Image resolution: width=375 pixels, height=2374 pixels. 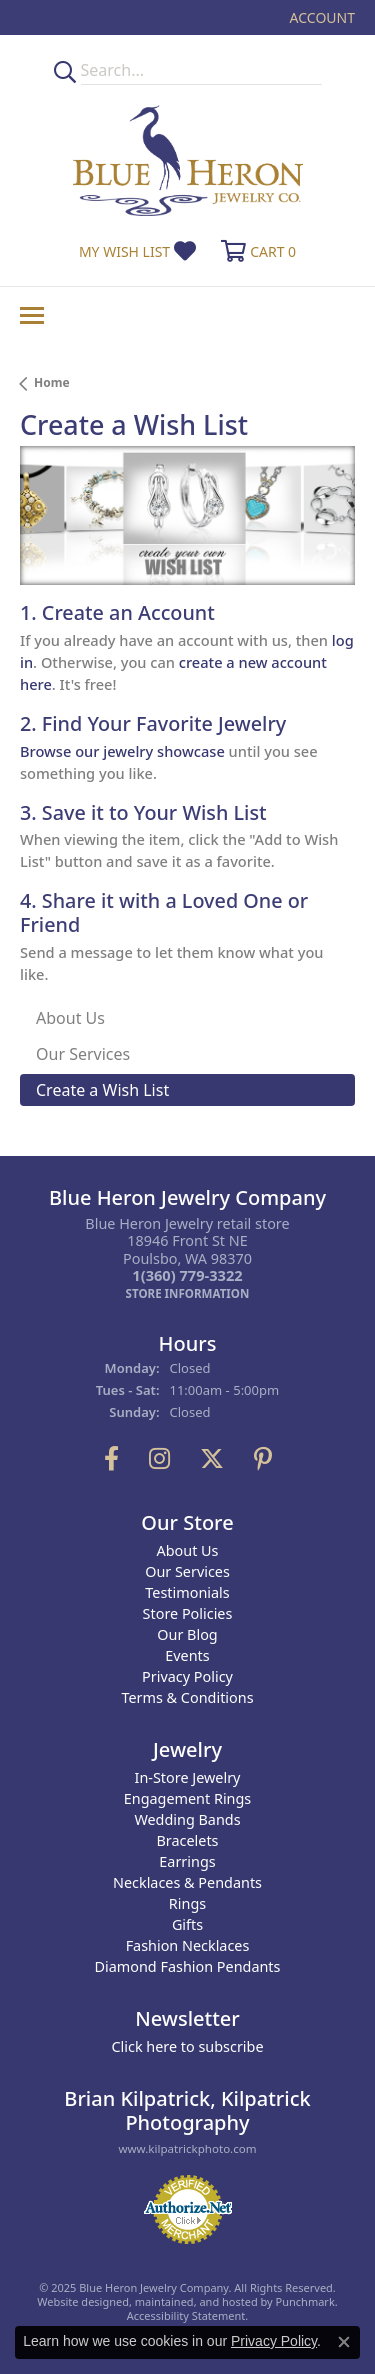 I want to click on [Close consent popup], so click(x=344, y=2342).